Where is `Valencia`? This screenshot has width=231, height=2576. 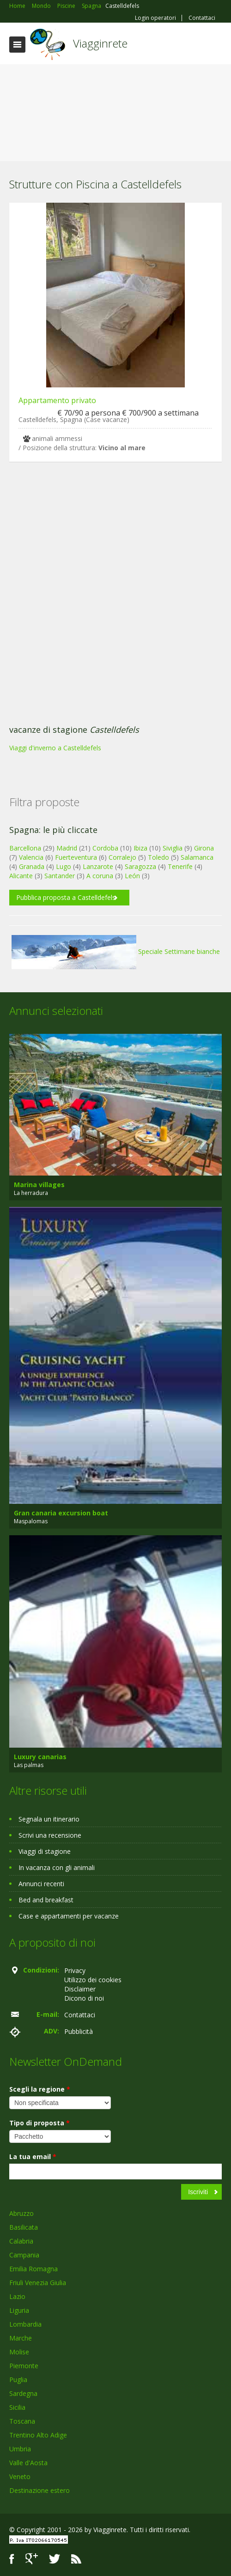 Valencia is located at coordinates (31, 857).